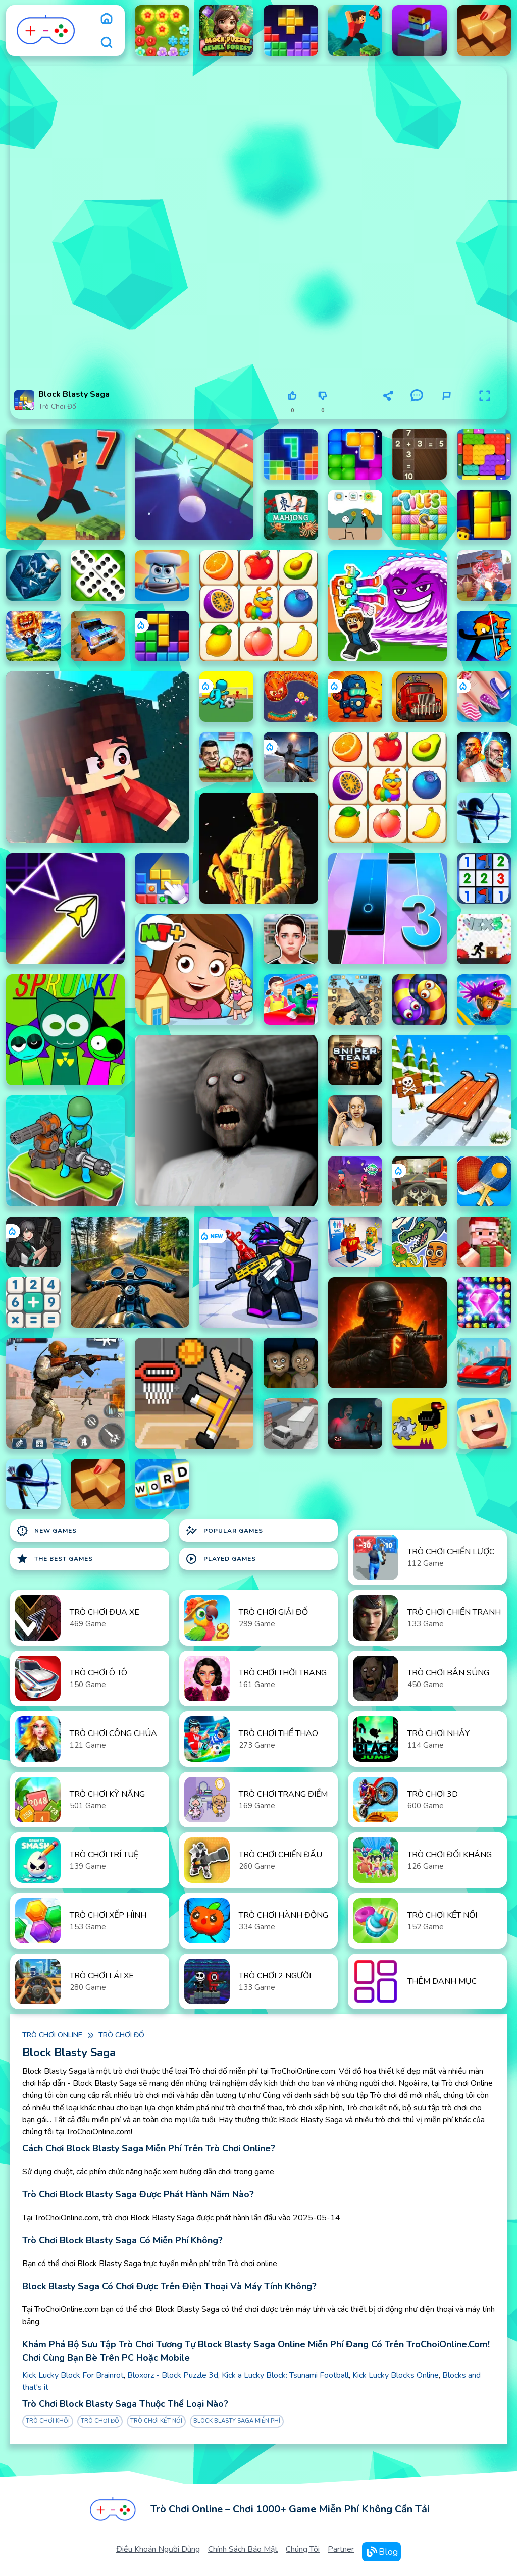  I want to click on [home], so click(106, 18).